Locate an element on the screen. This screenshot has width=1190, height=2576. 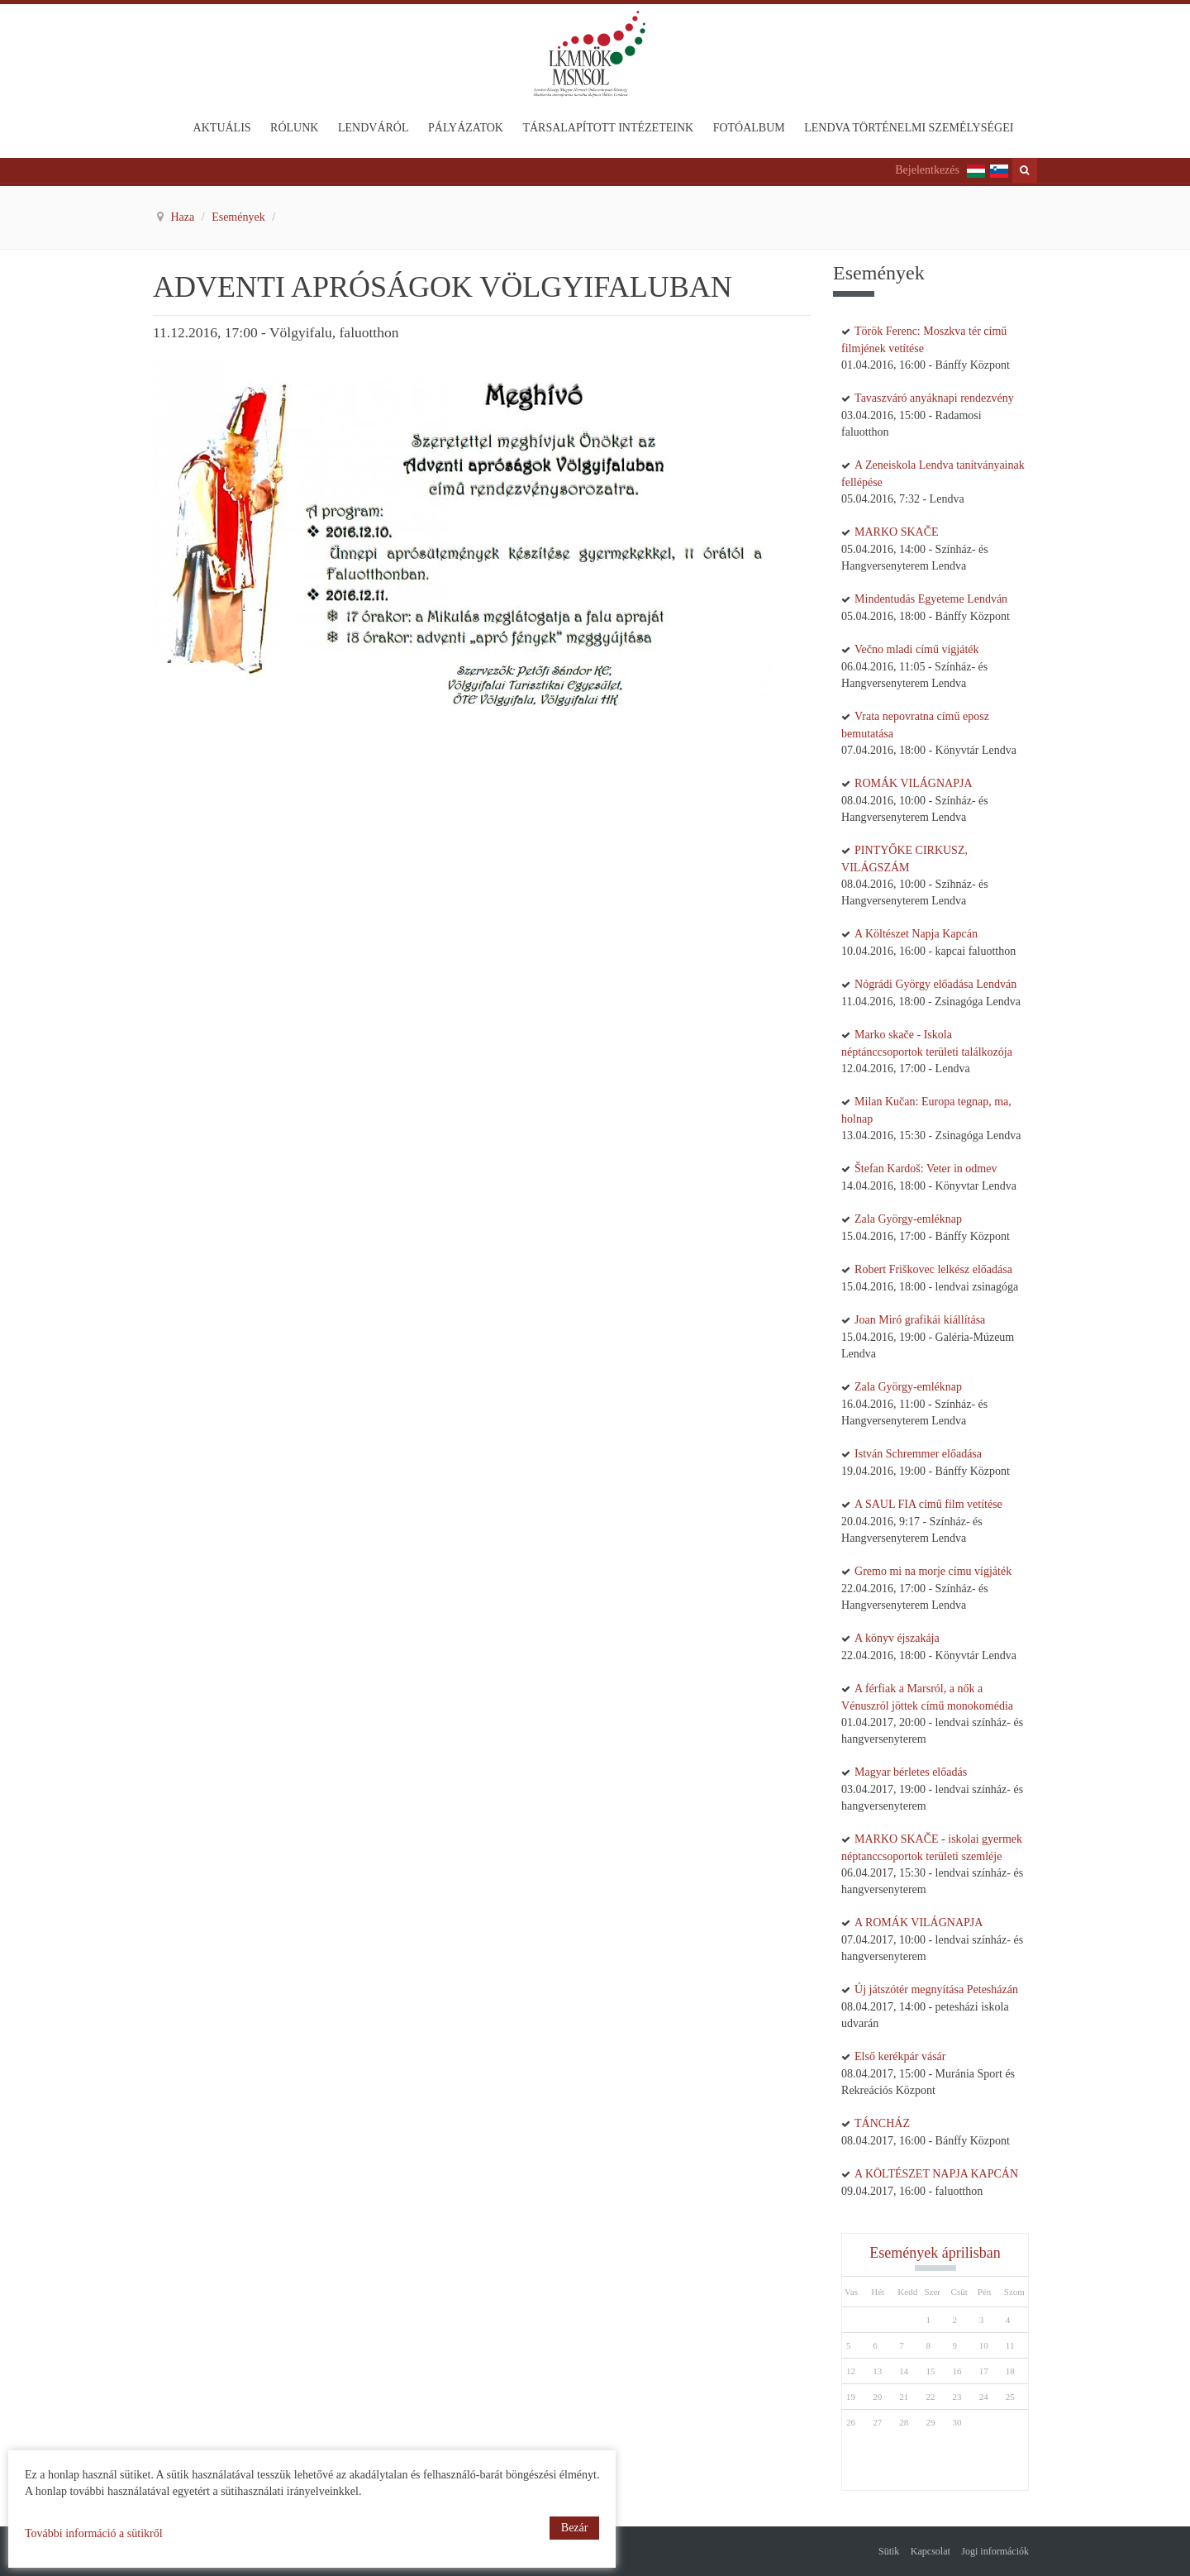
Első kerékpár vásár is located at coordinates (899, 2056).